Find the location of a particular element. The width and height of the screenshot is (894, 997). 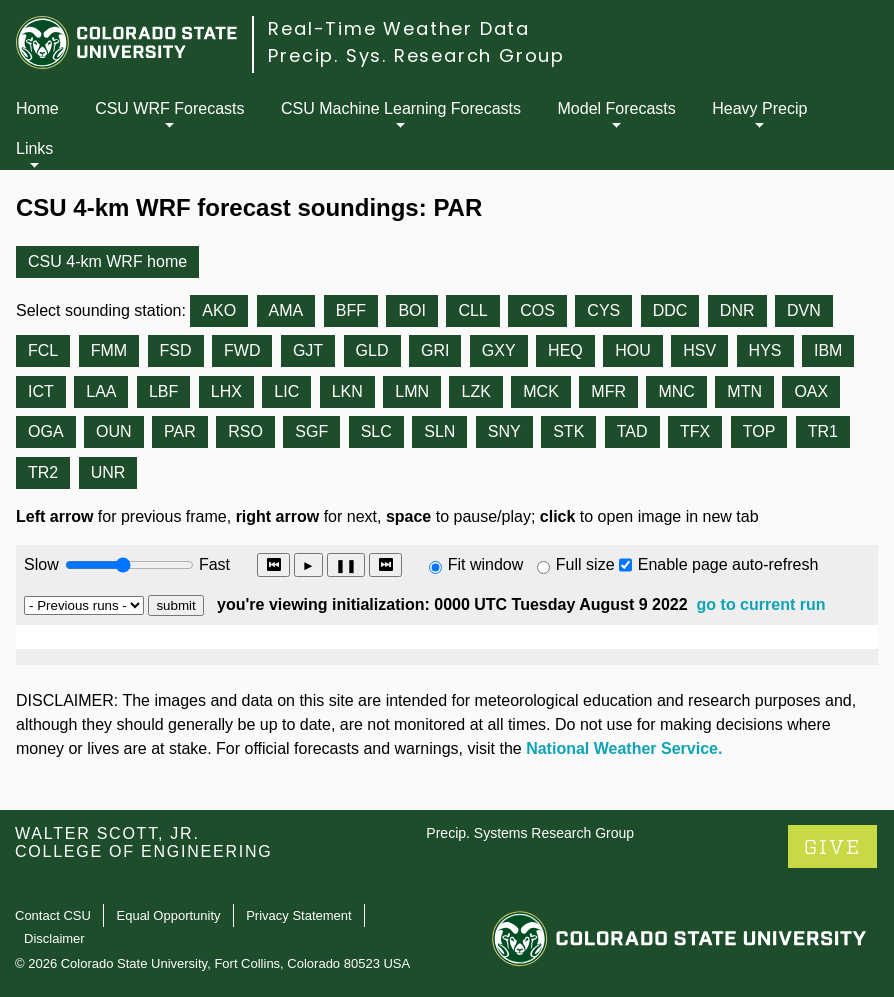

TOP is located at coordinates (759, 431).